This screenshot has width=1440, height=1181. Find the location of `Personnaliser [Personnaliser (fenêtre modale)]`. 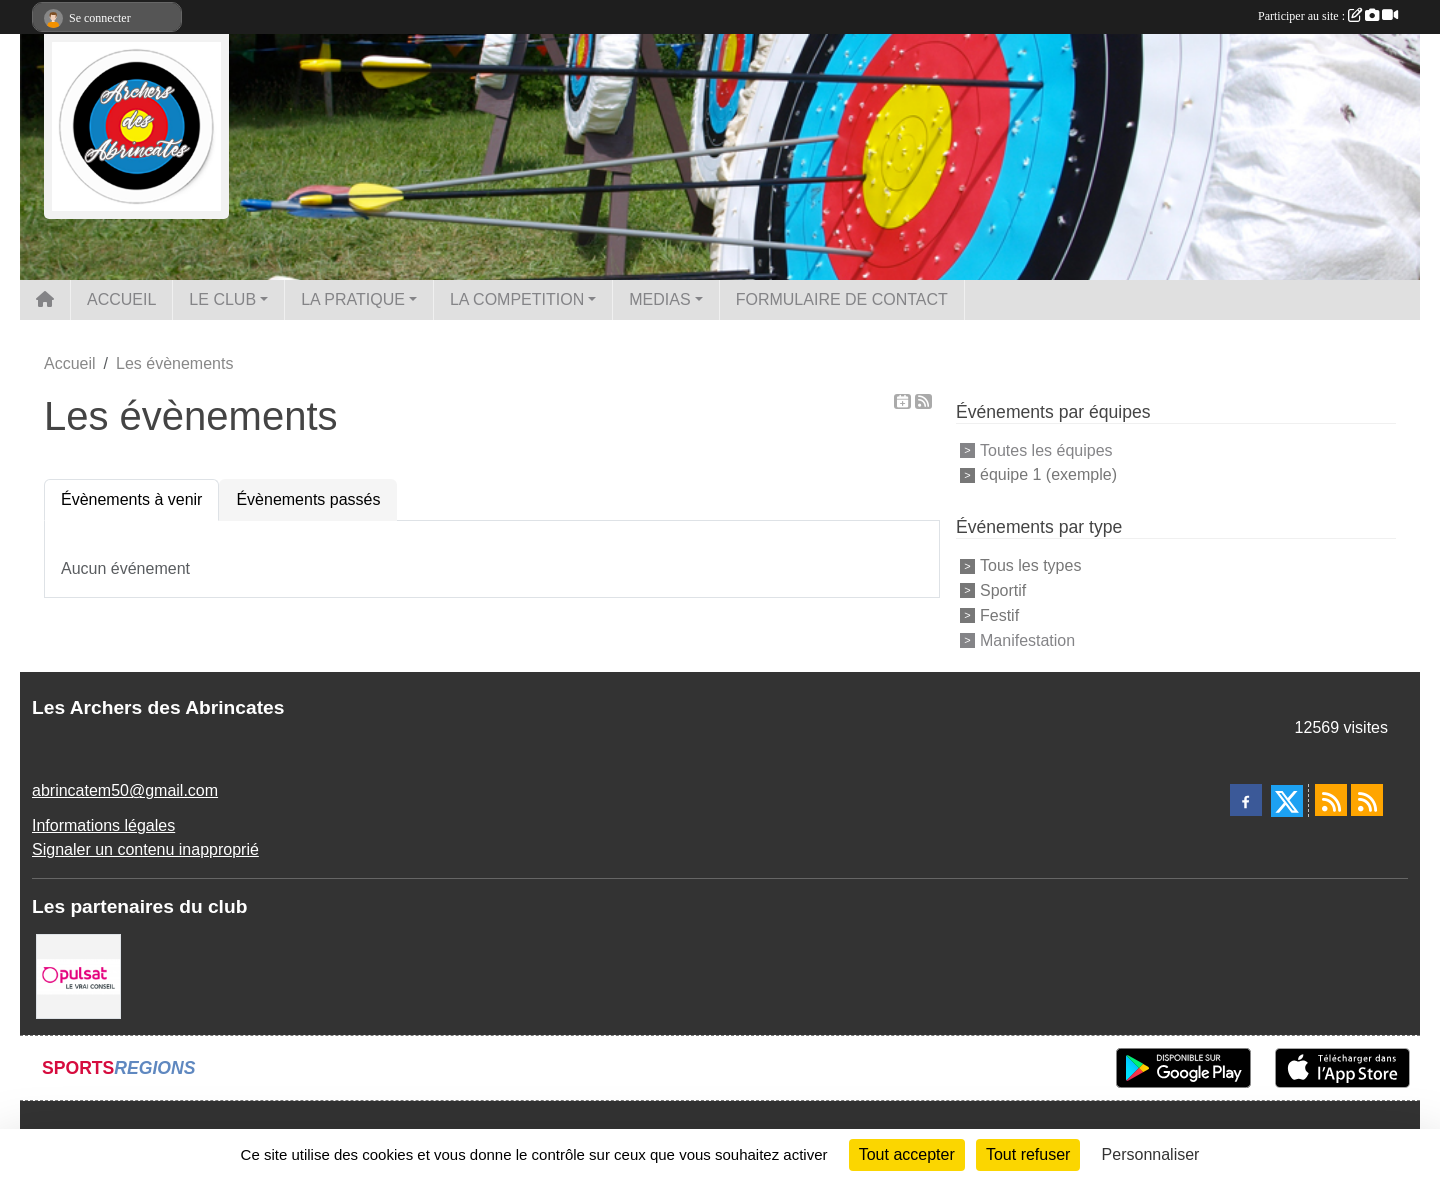

Personnaliser [Personnaliser (fenêtre modale)] is located at coordinates (1151, 1154).